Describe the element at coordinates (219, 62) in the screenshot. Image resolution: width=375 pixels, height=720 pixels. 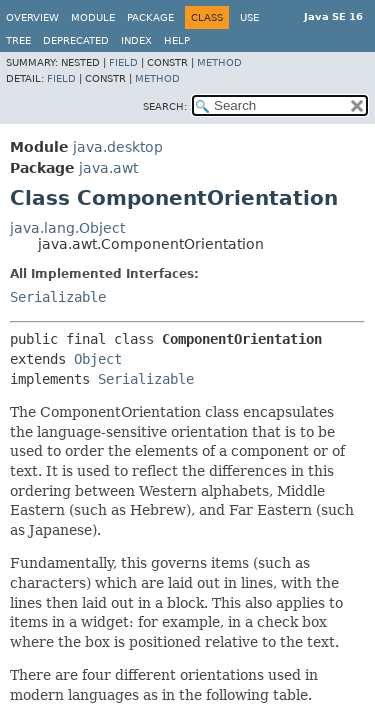
I see `Method` at that location.